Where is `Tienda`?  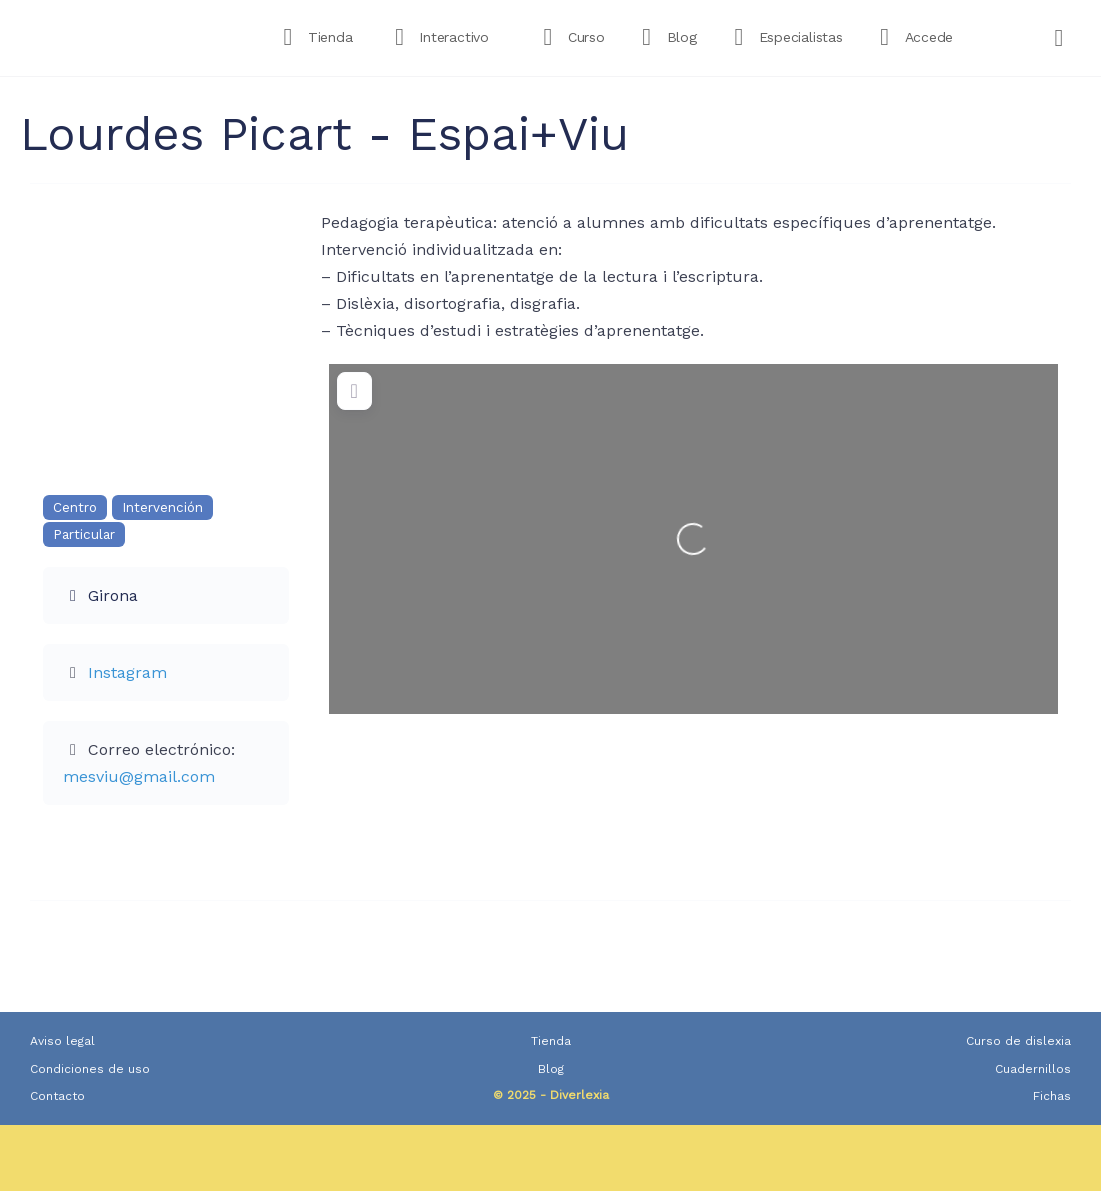
Tienda is located at coordinates (551, 1041).